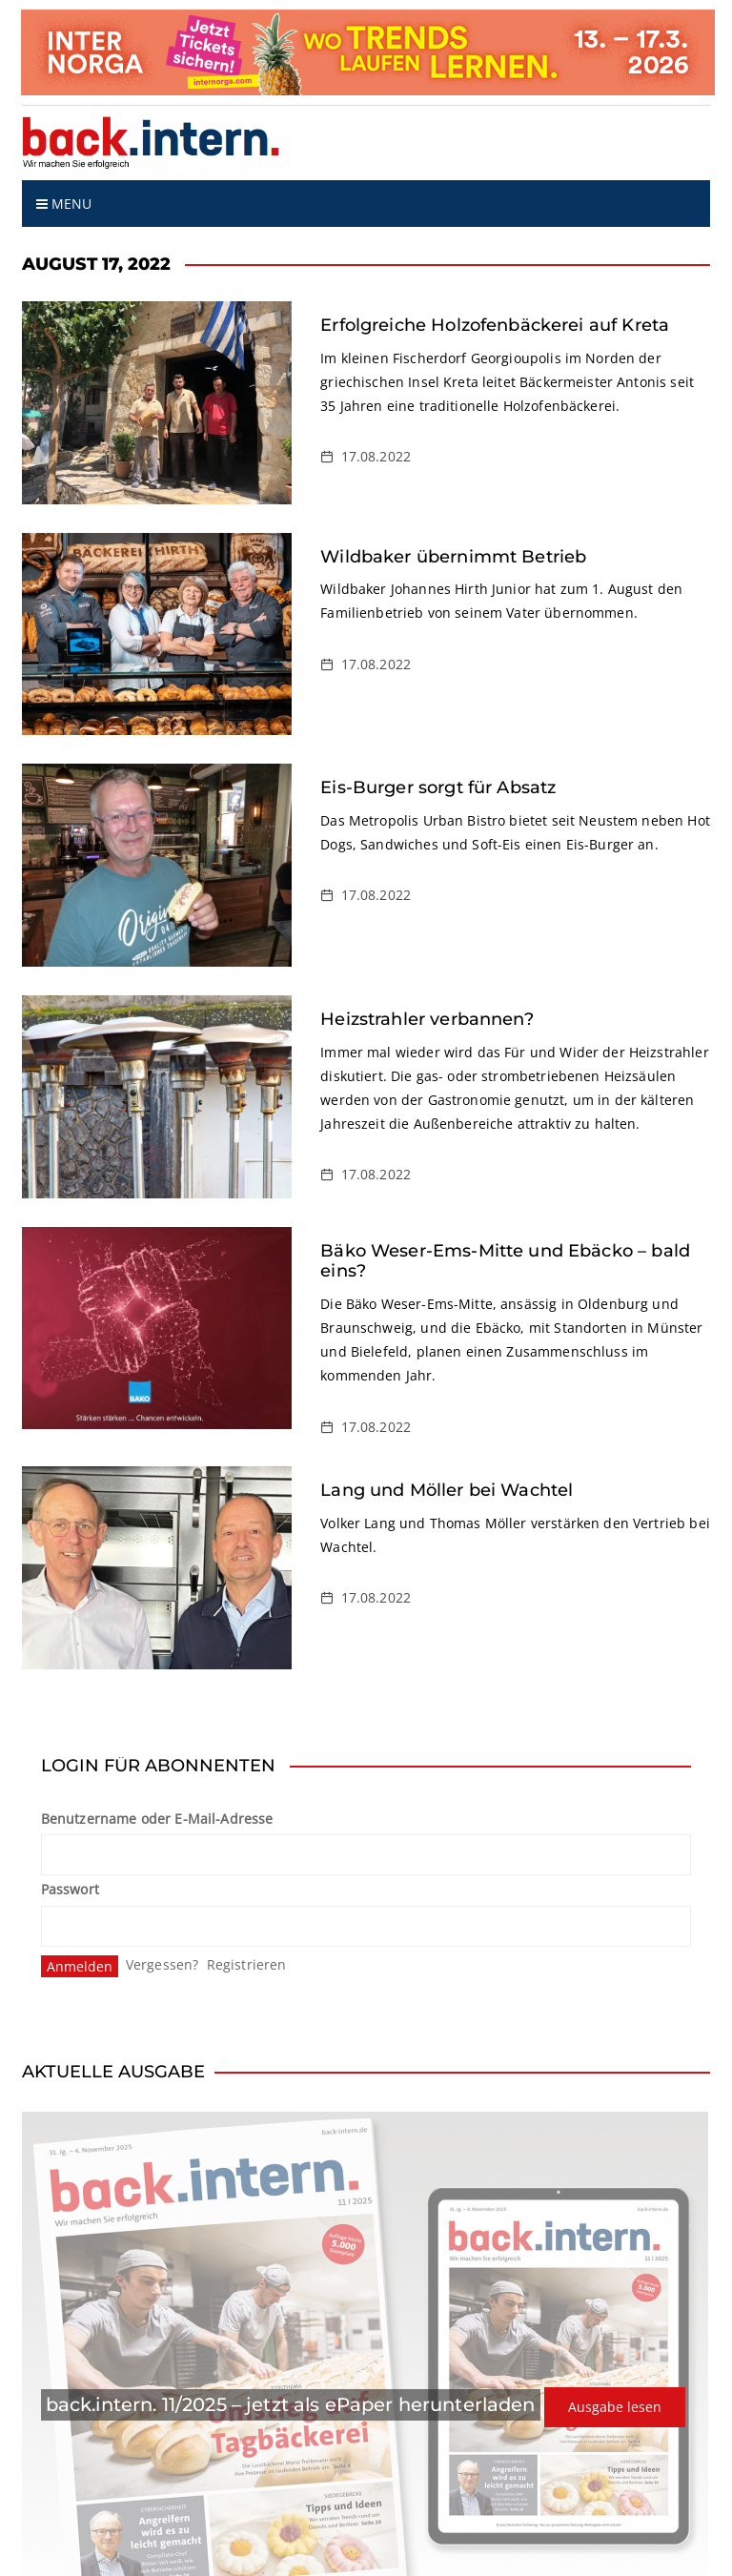 Image resolution: width=732 pixels, height=2576 pixels. I want to click on Menu, so click(64, 203).